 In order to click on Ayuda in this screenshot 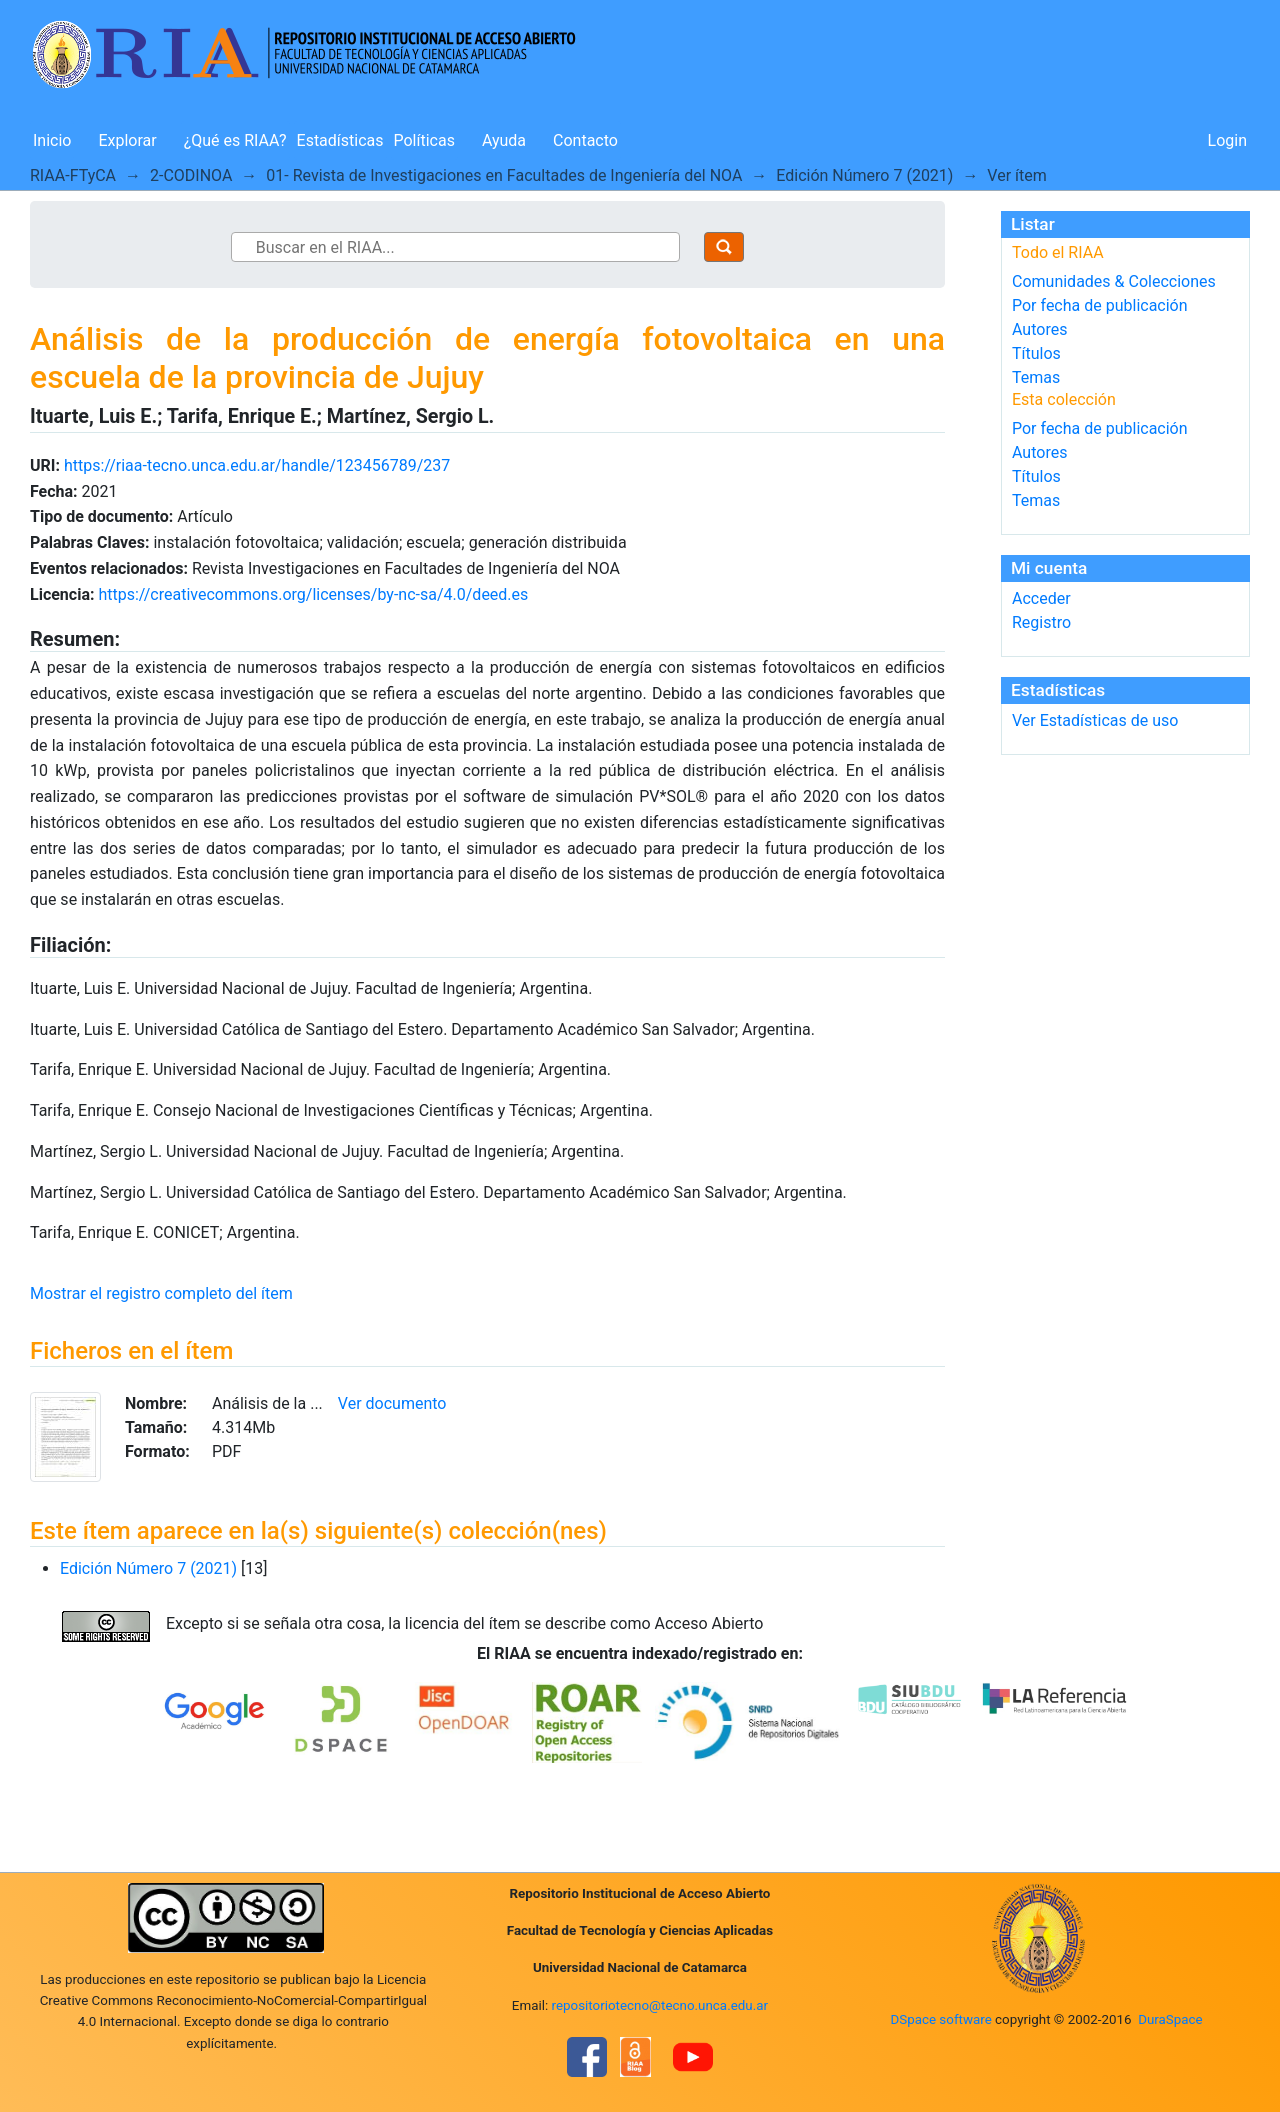, I will do `click(504, 140)`.